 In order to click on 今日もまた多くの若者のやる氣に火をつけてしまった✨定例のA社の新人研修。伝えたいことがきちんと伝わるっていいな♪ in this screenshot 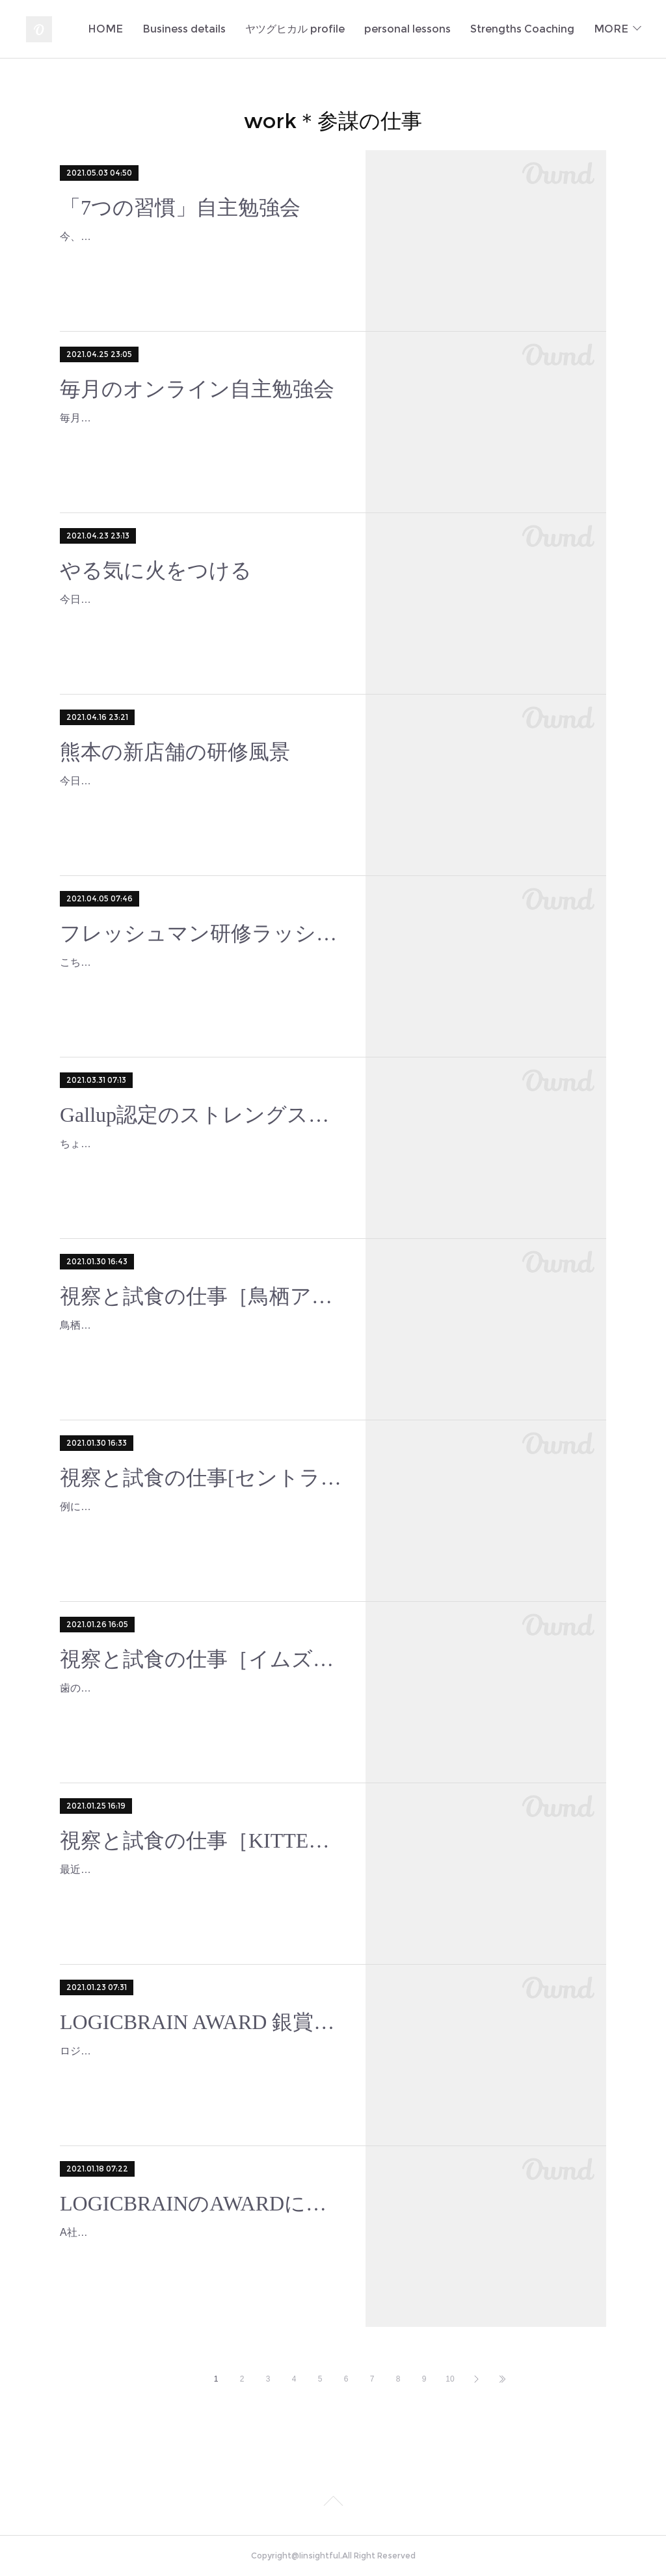, I will do `click(199, 618)`.